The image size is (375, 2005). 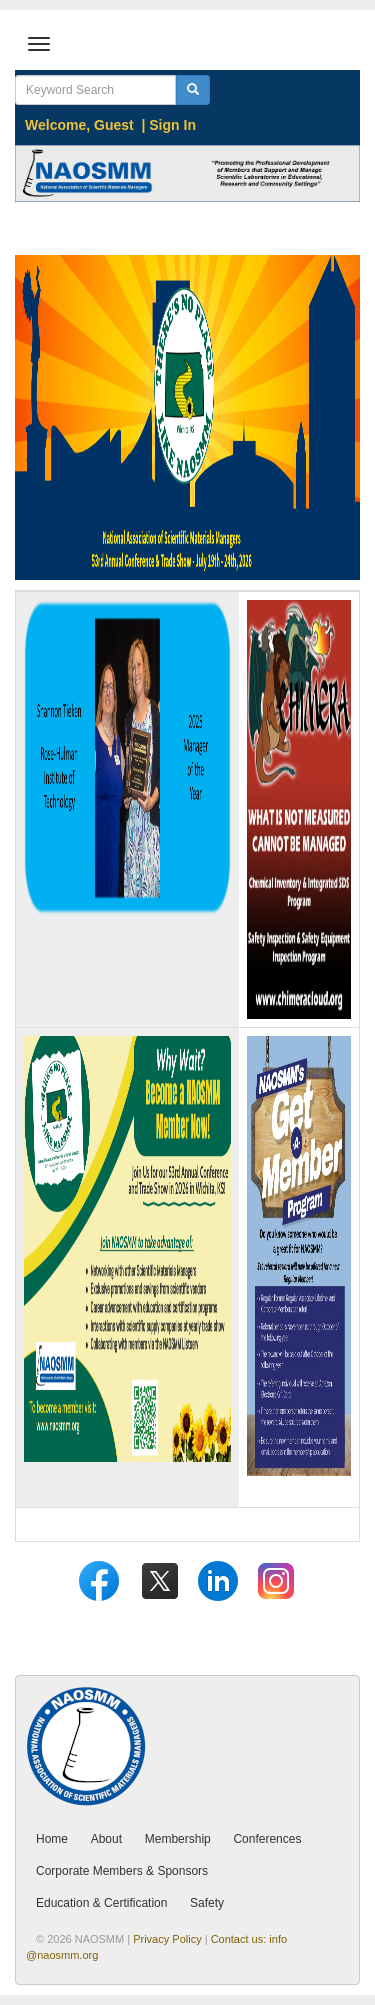 I want to click on About, so click(x=106, y=1839).